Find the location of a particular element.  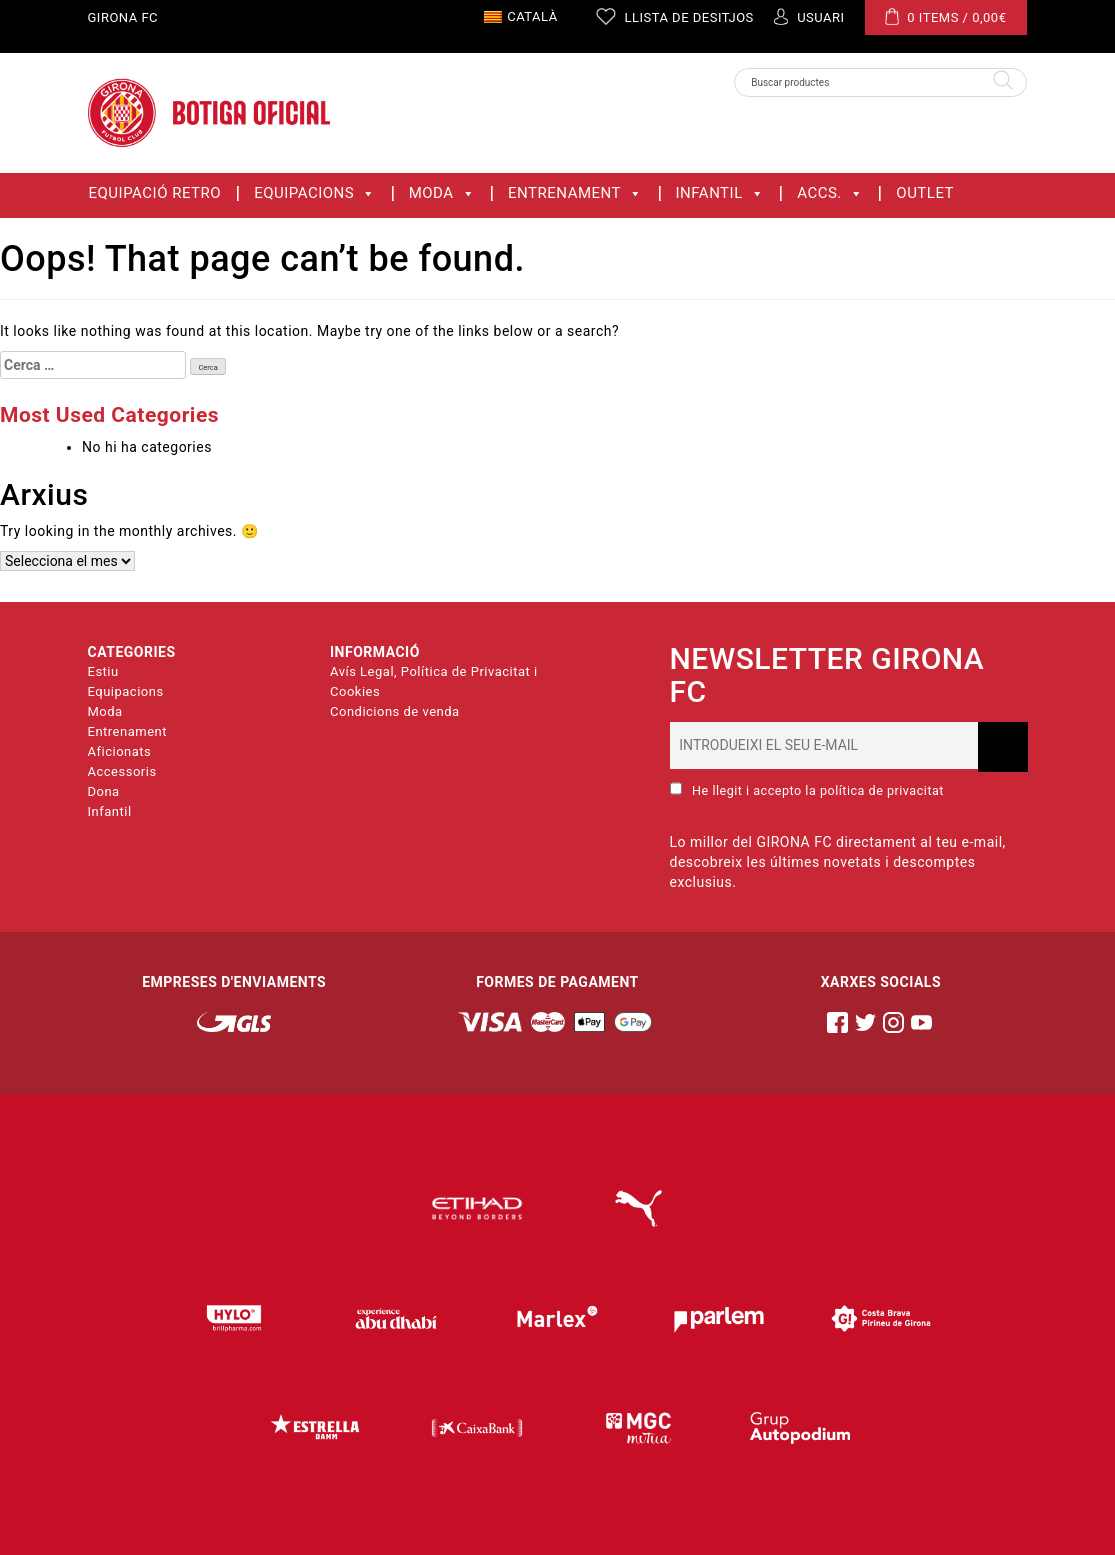

Dona is located at coordinates (104, 791).